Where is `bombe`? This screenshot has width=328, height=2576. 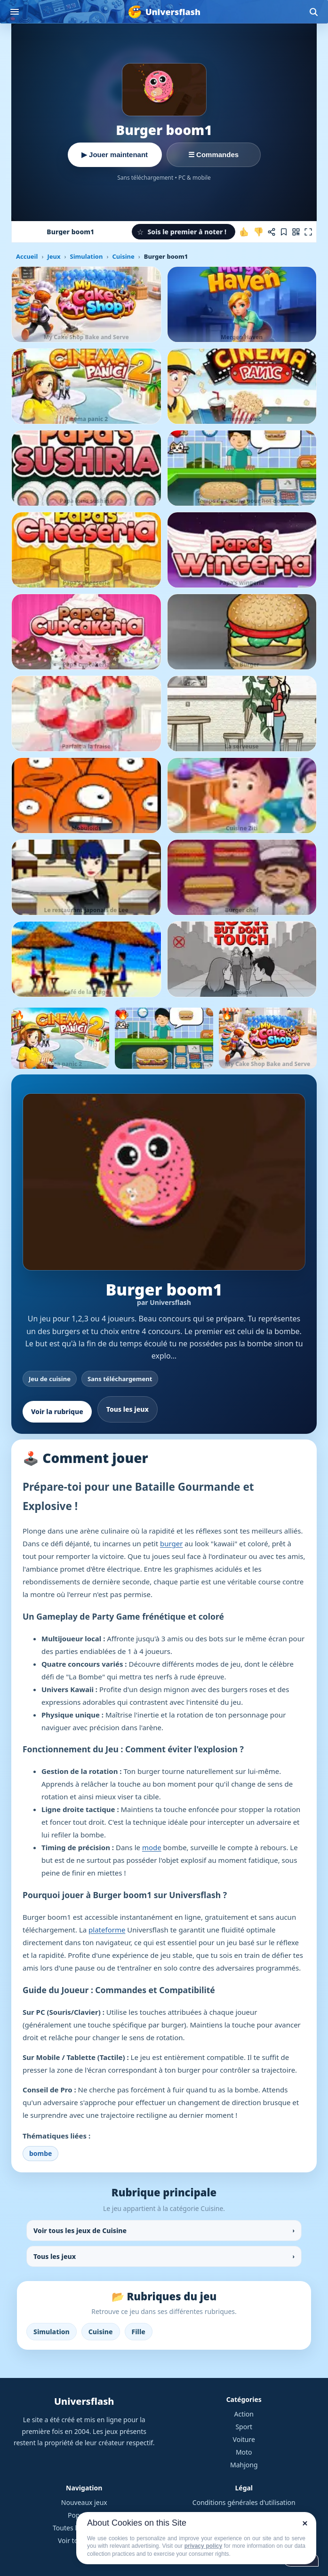 bombe is located at coordinates (40, 2153).